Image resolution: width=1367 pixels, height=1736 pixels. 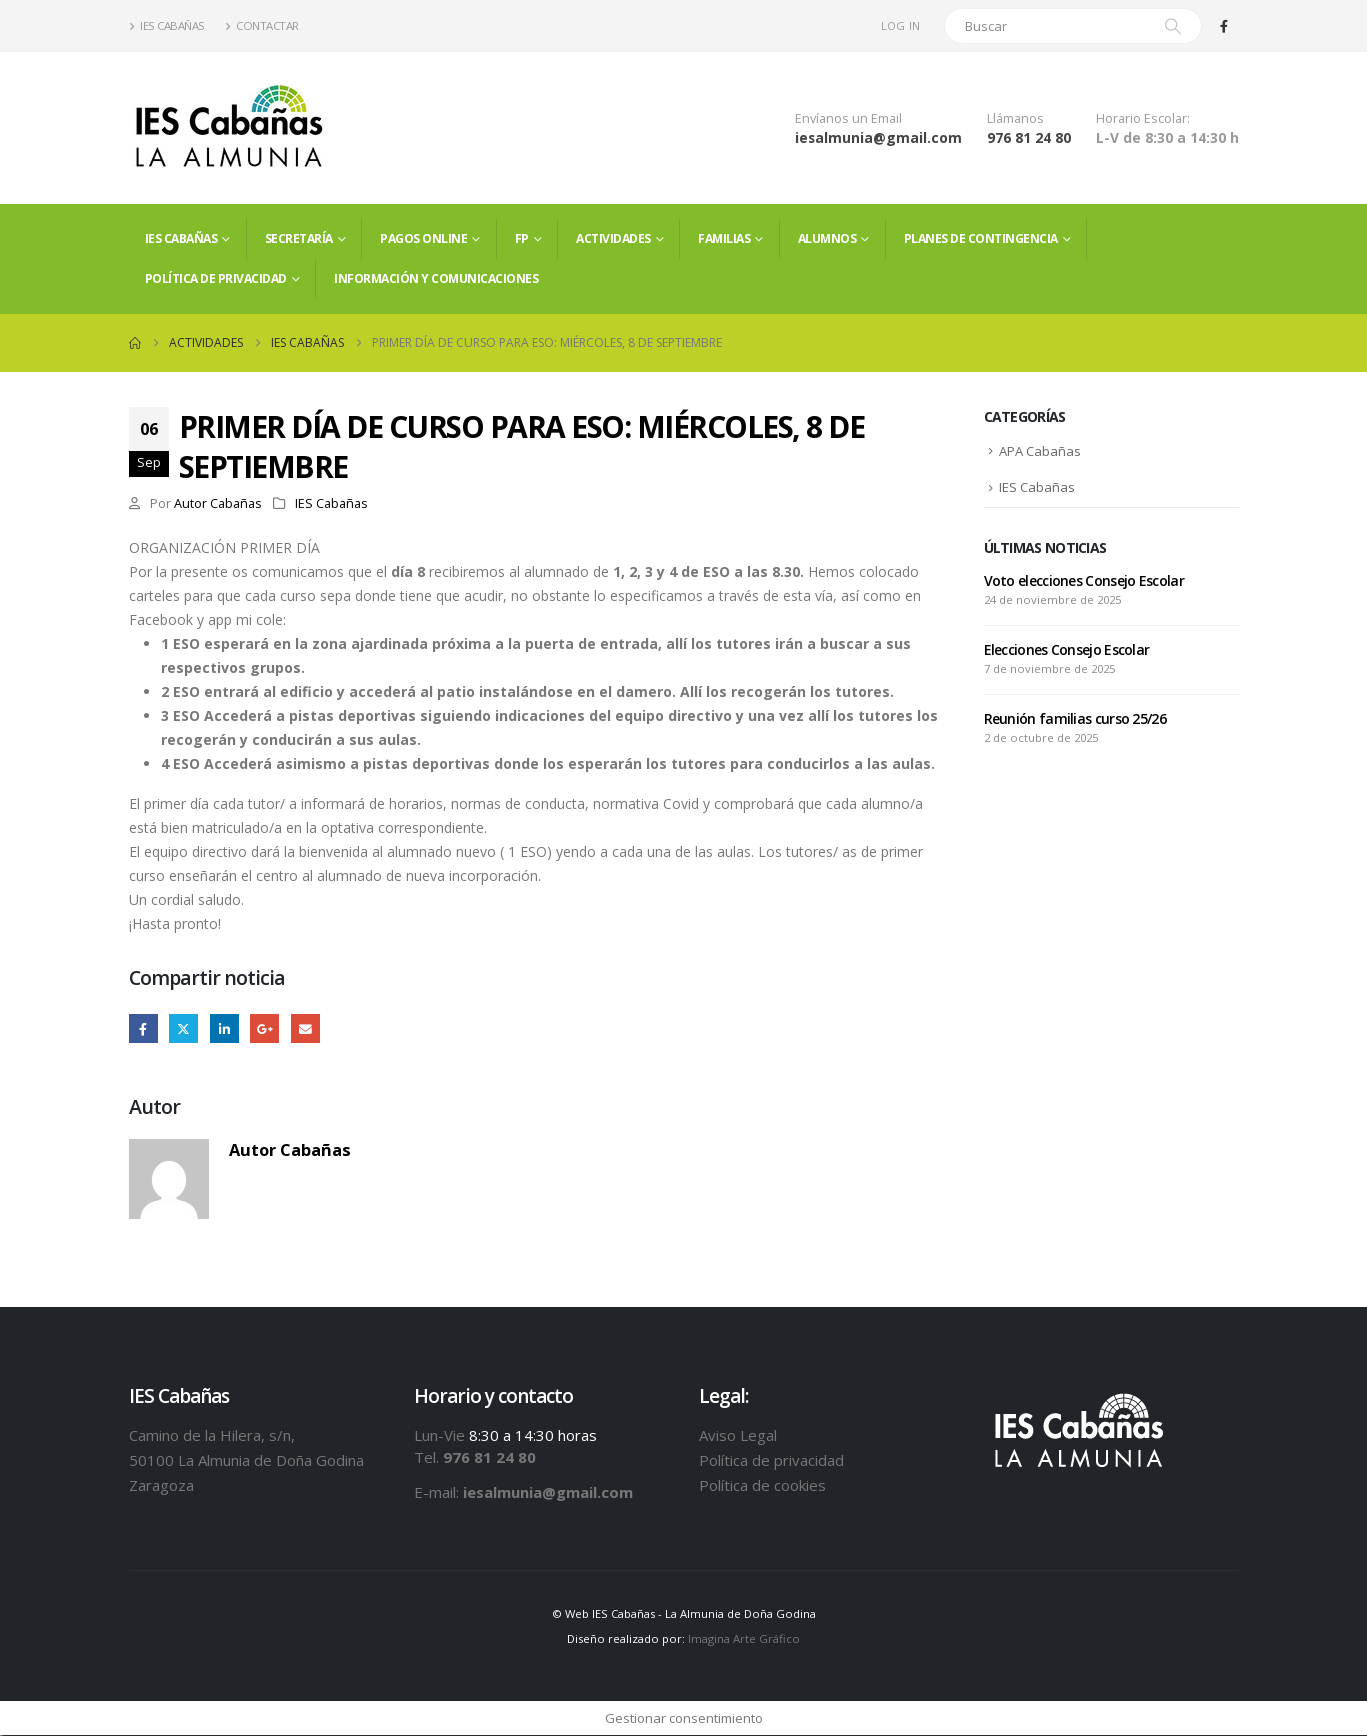 I want to click on LinkedIn, so click(x=224, y=1028).